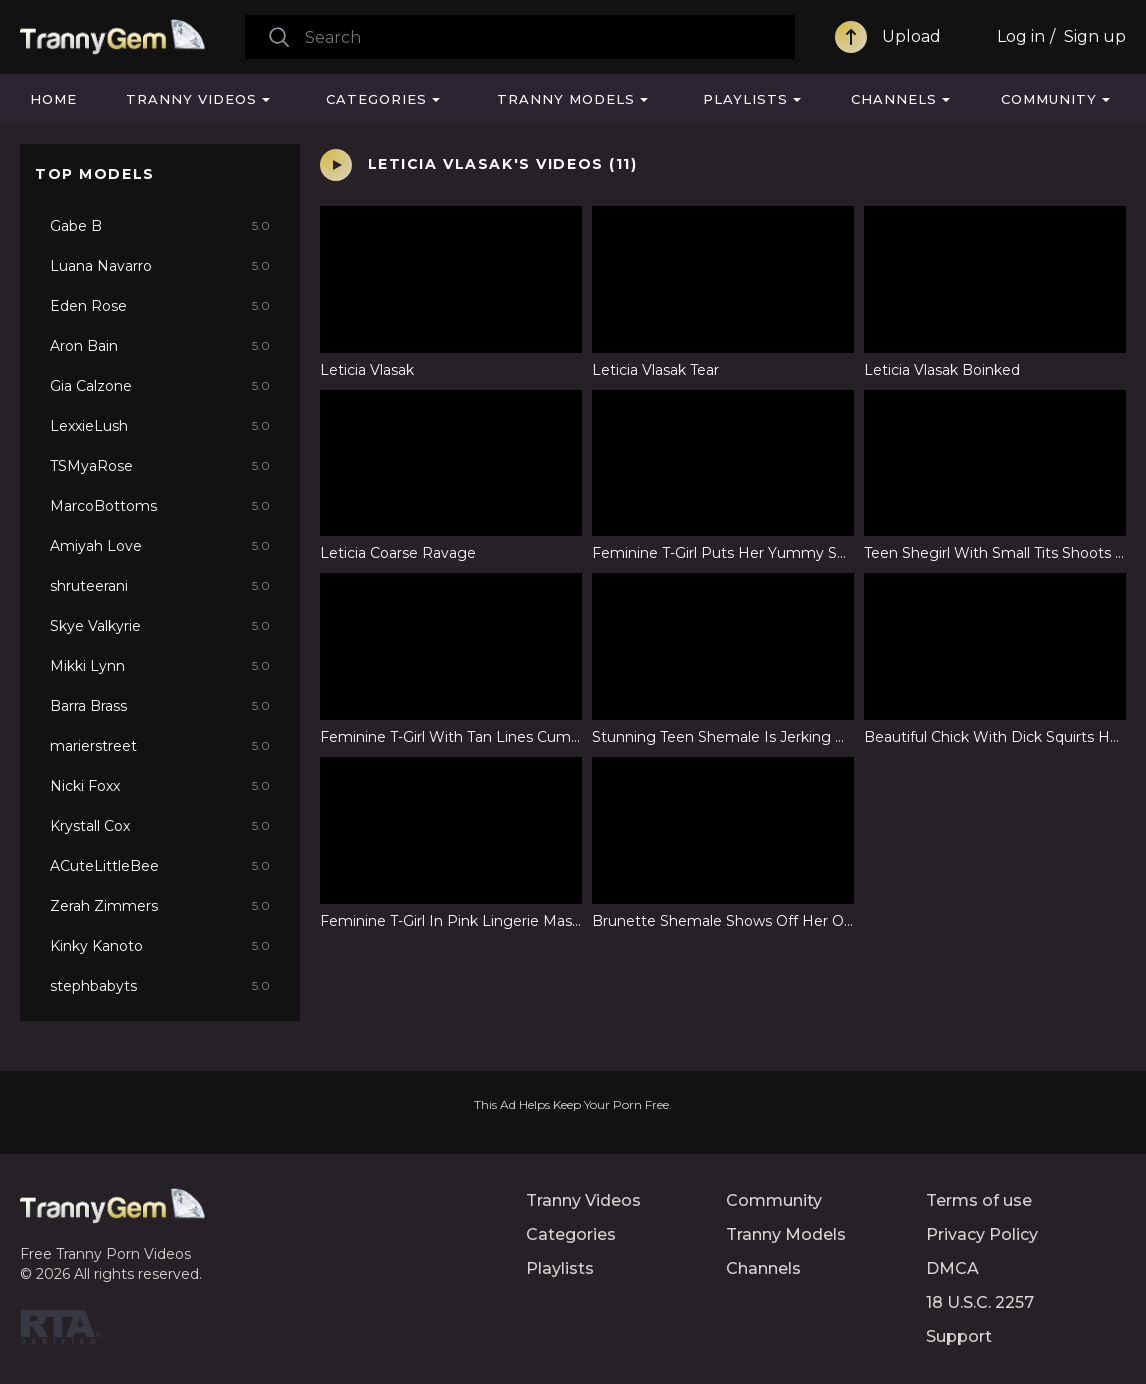 The width and height of the screenshot is (1146, 1384). Describe the element at coordinates (745, 99) in the screenshot. I see `Playlists` at that location.